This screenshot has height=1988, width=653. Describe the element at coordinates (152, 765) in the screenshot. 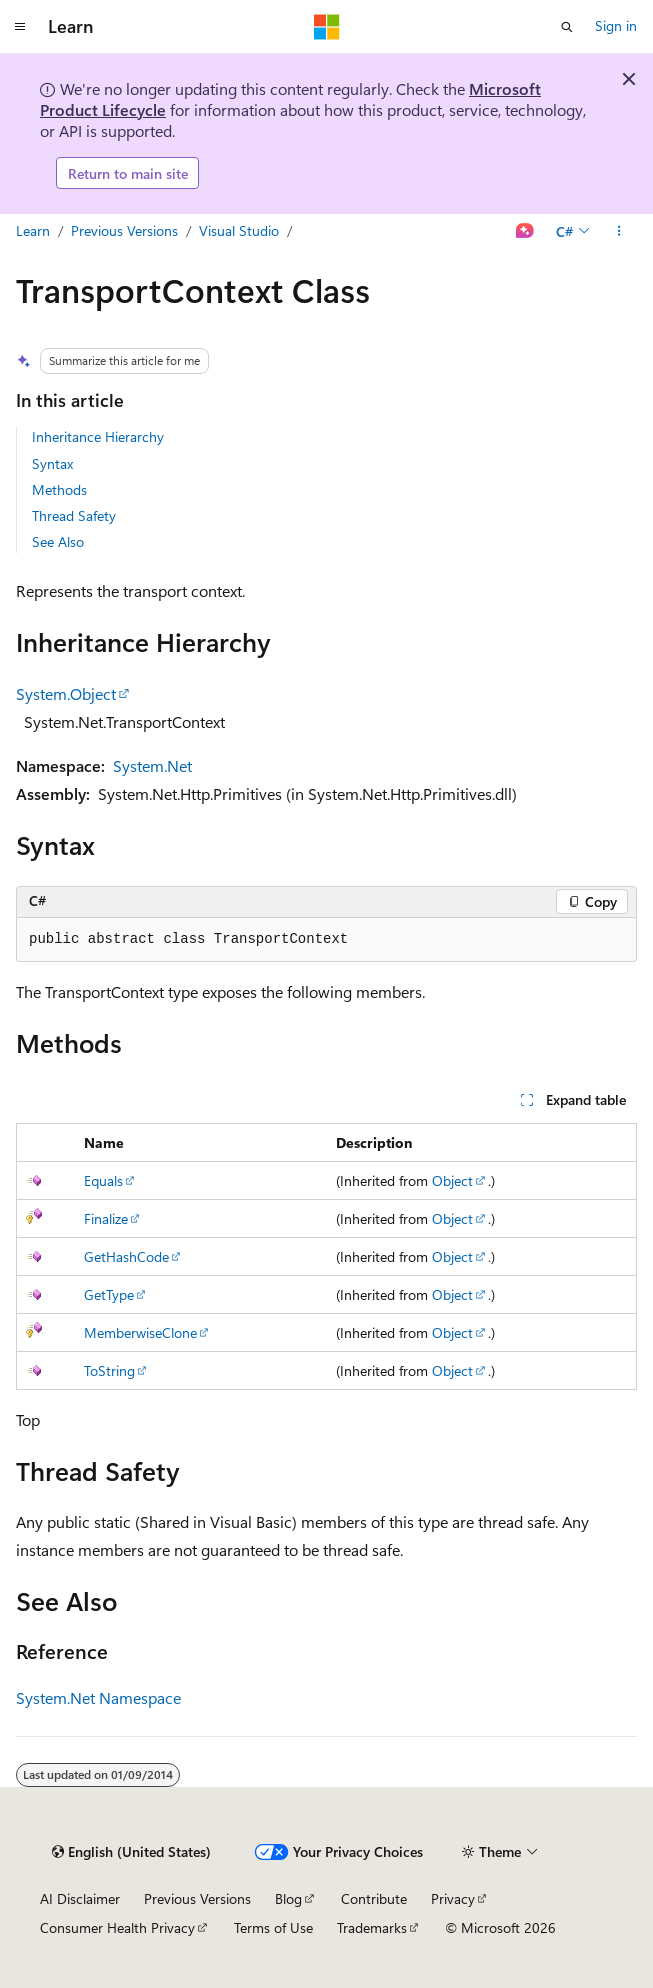

I see `System.Net` at that location.